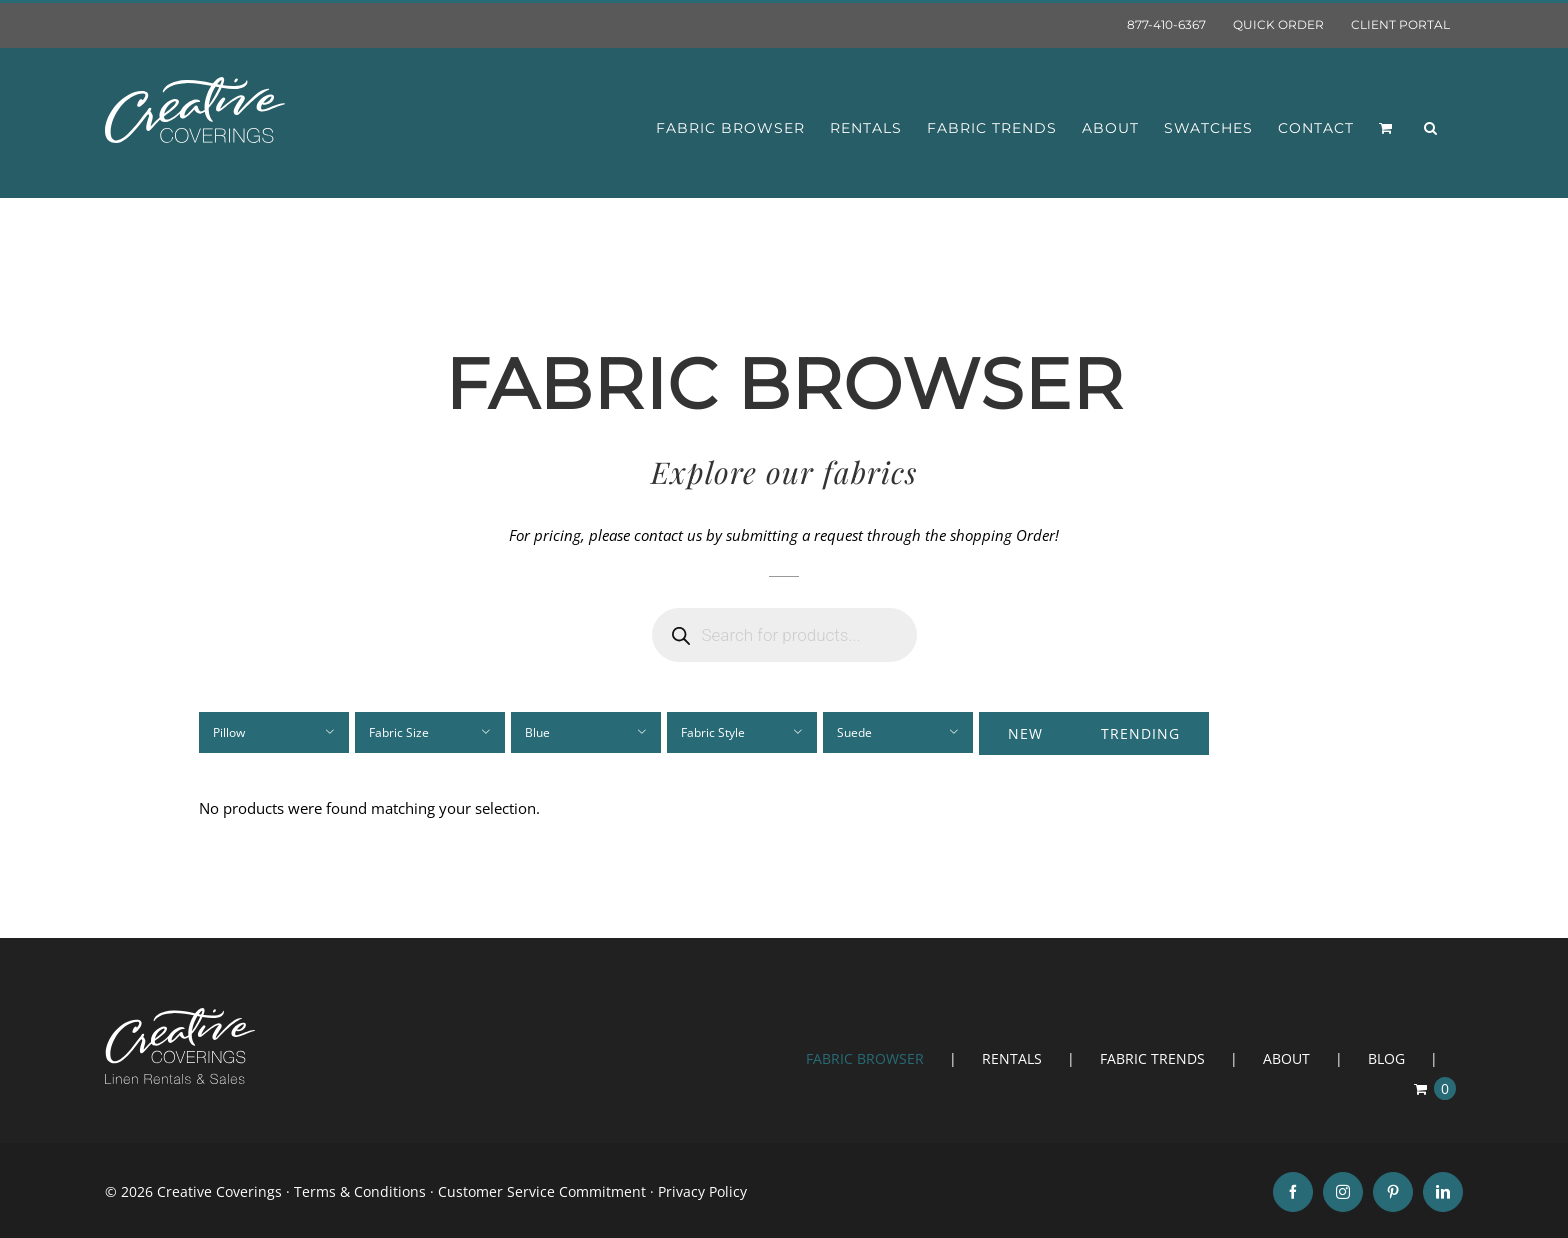  What do you see at coordinates (713, 732) in the screenshot?
I see `Fabric Style` at bounding box center [713, 732].